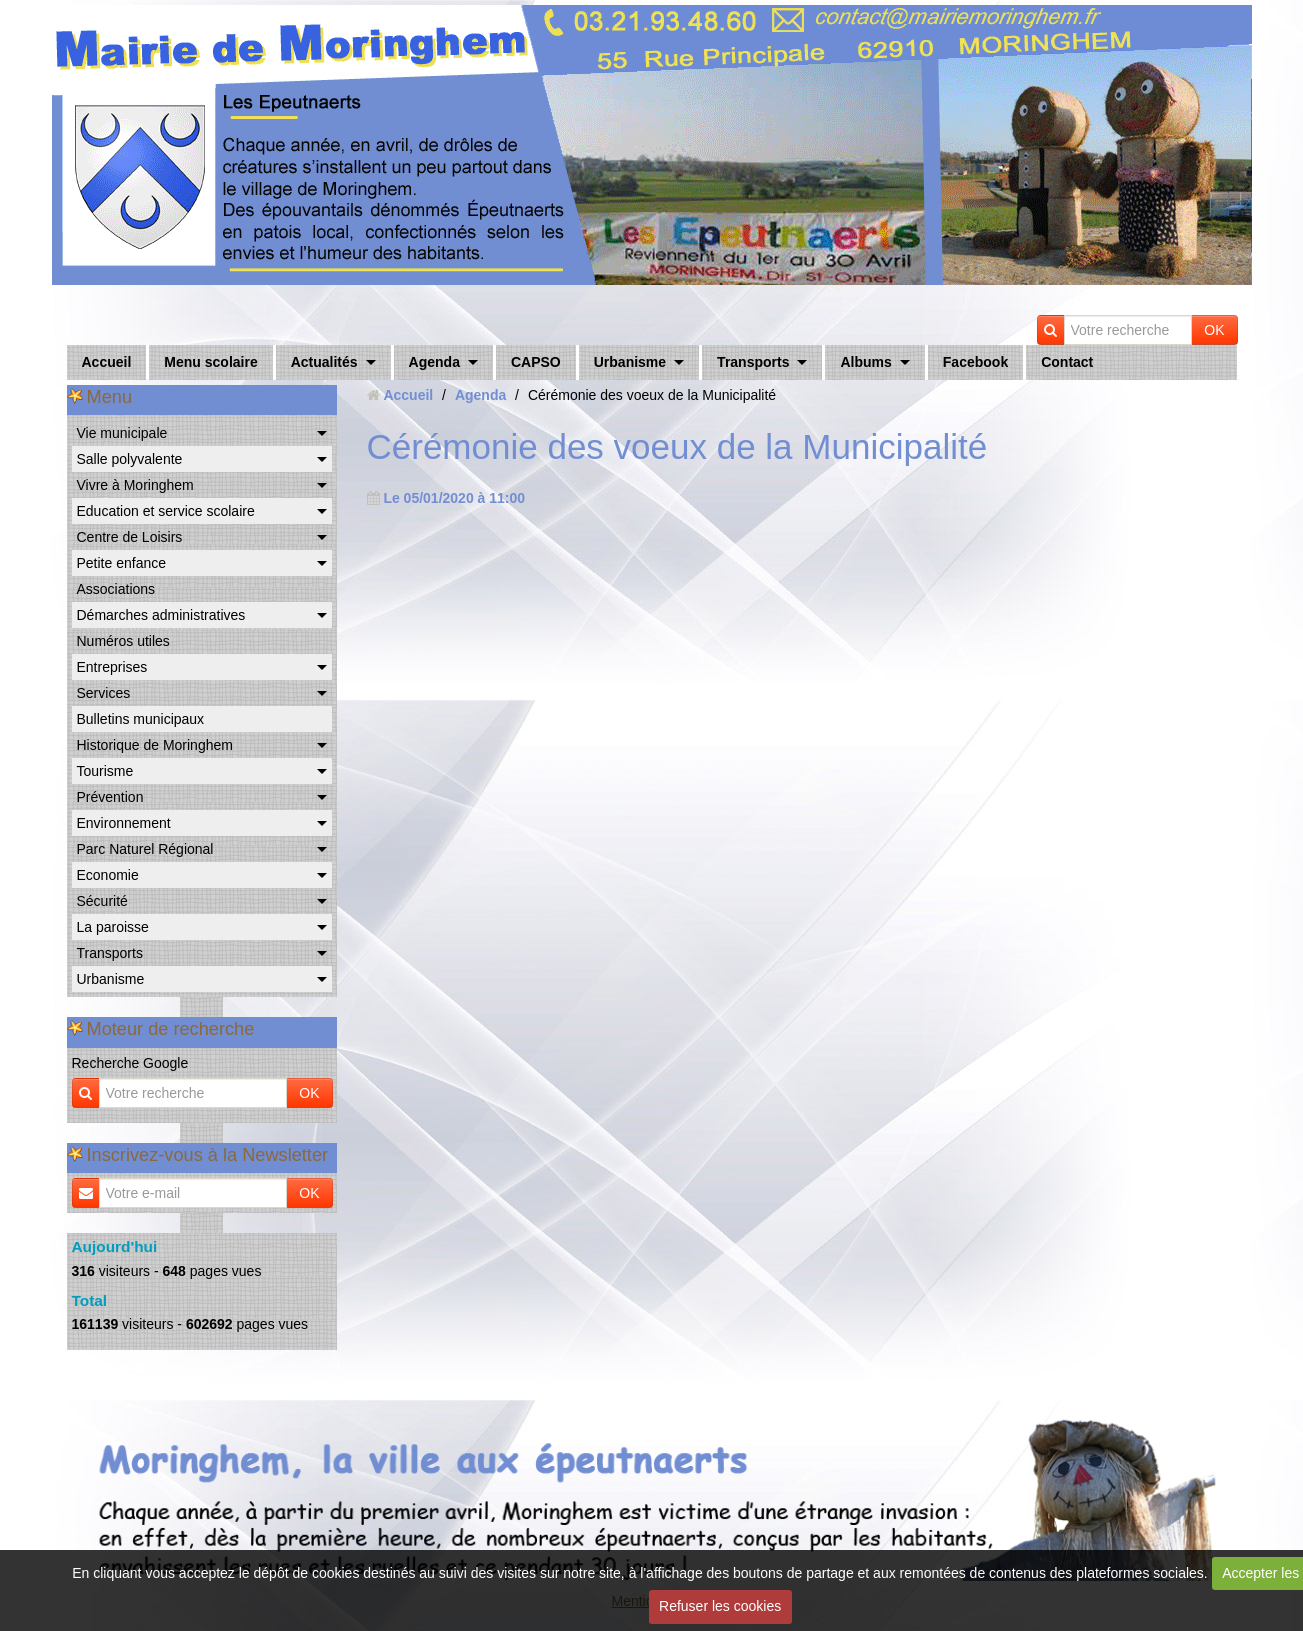  What do you see at coordinates (122, 563) in the screenshot?
I see `Petite enfance` at bounding box center [122, 563].